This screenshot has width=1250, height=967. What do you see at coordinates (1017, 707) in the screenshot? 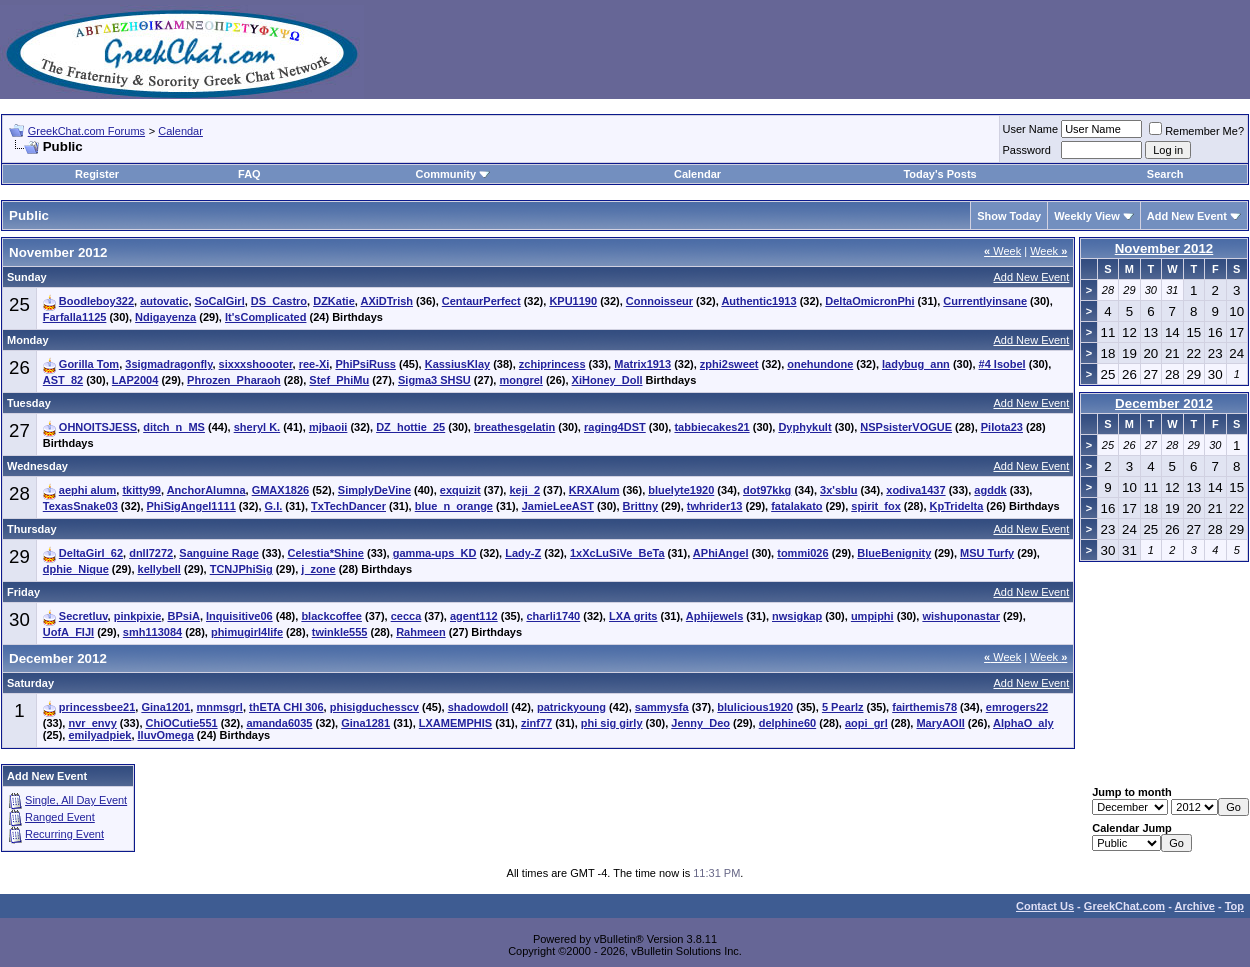
I see `emrogers22` at bounding box center [1017, 707].